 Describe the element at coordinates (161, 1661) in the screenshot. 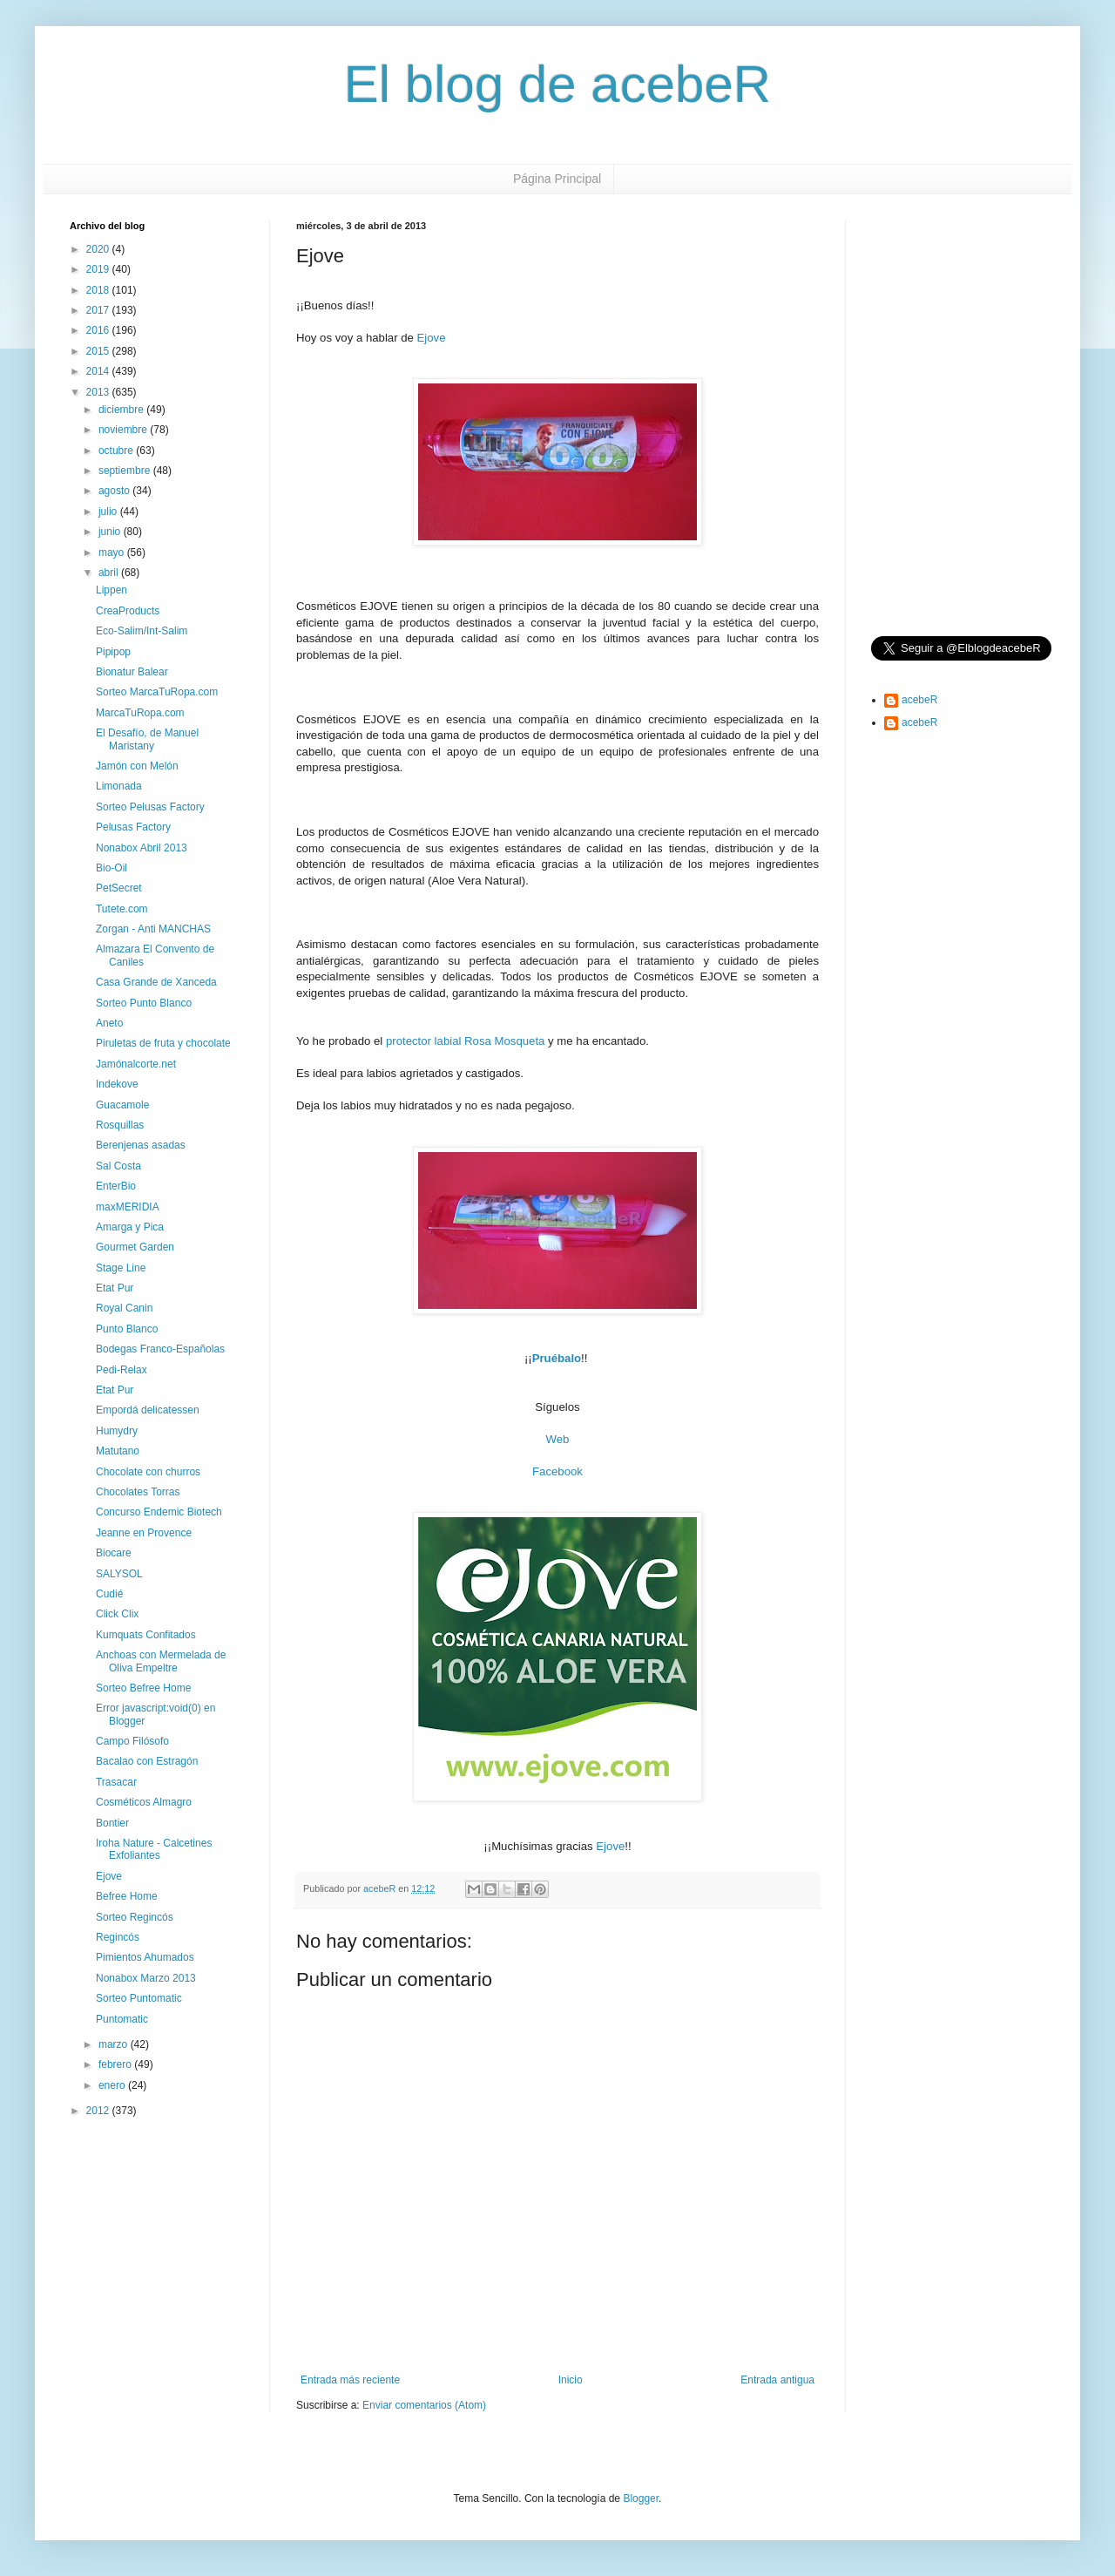

I see `Anchoas con Mermelada de Oliva Empeltre` at that location.